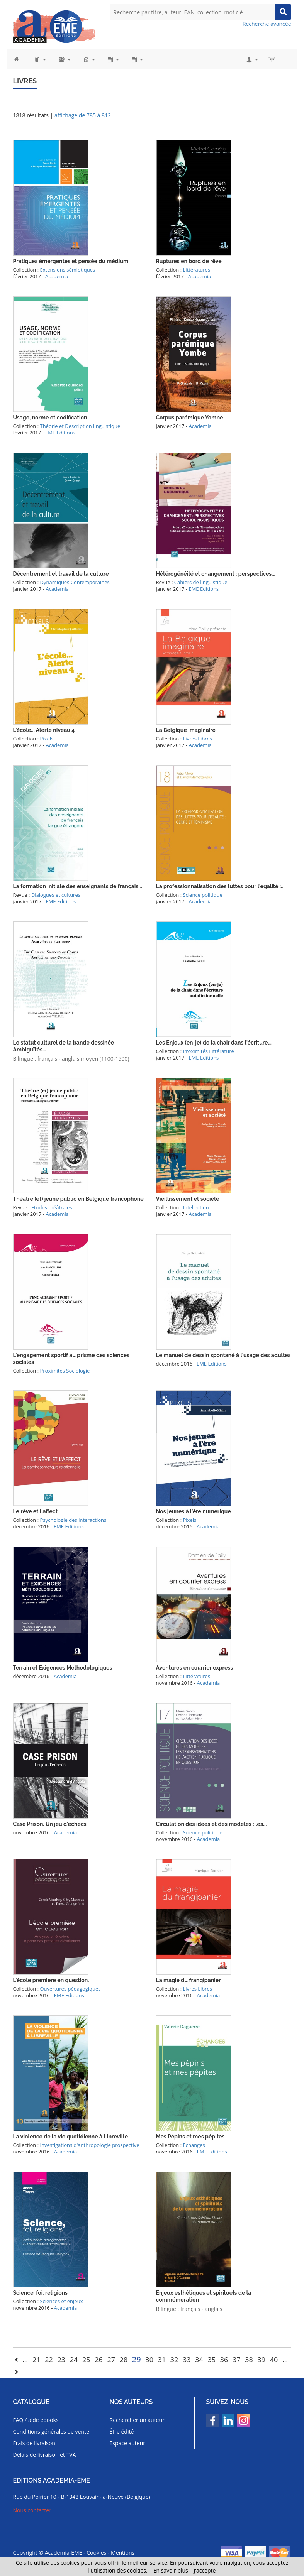 This screenshot has height=2576, width=304. What do you see at coordinates (25, 2359) in the screenshot?
I see `...` at bounding box center [25, 2359].